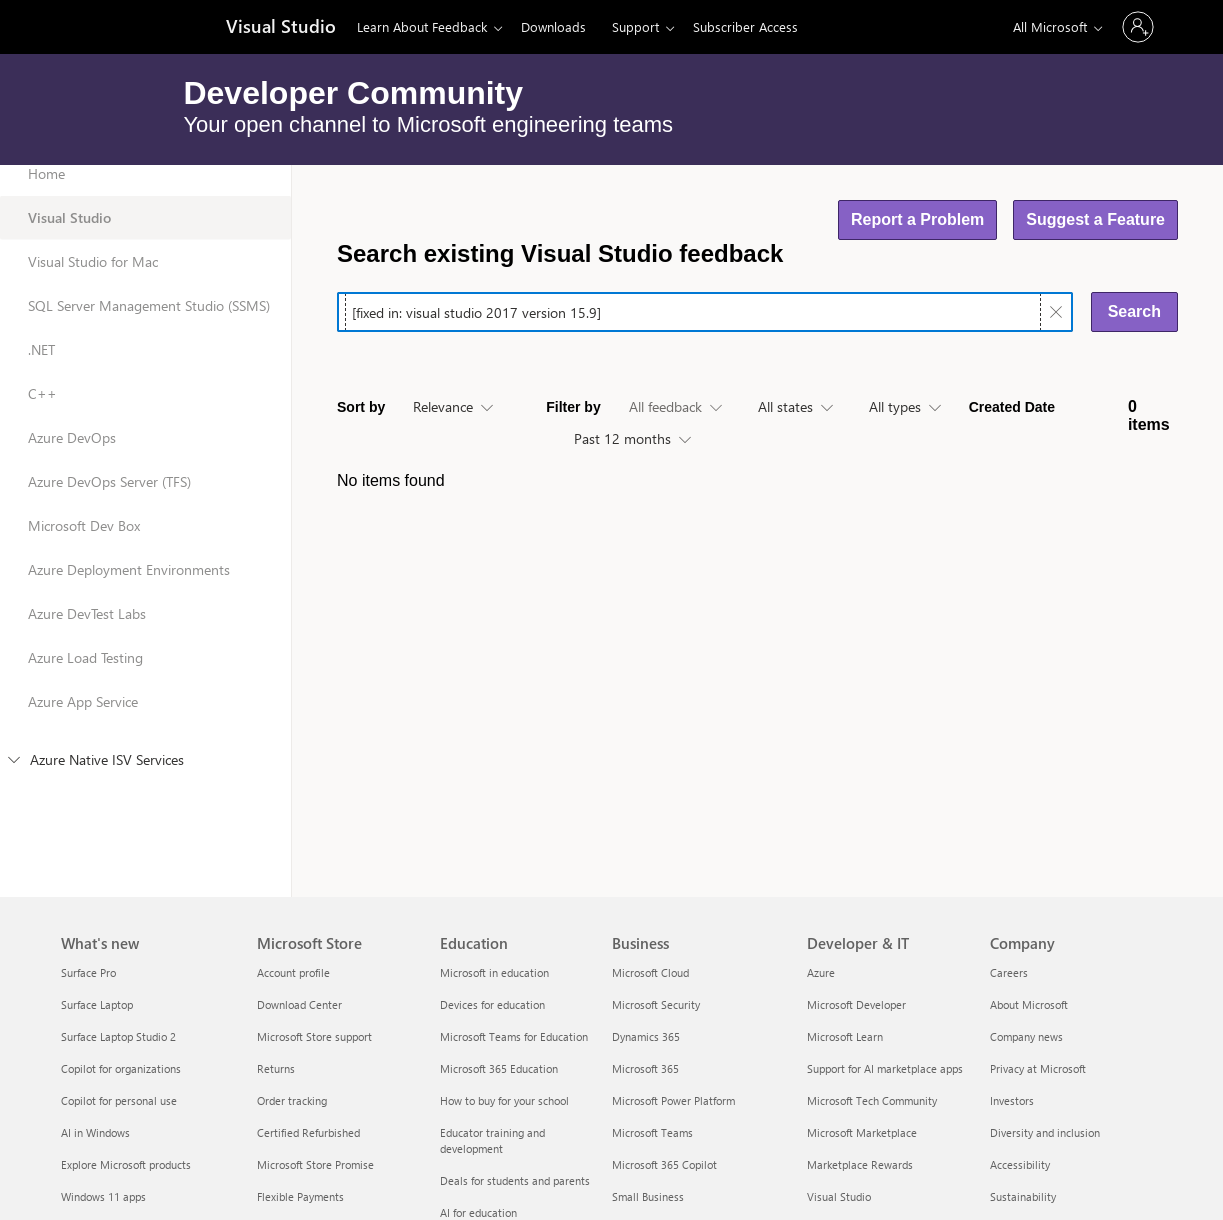 The width and height of the screenshot is (1223, 1220). What do you see at coordinates (645, 1068) in the screenshot?
I see `Microsoft 365 [Microsoft 365 Business]` at bounding box center [645, 1068].